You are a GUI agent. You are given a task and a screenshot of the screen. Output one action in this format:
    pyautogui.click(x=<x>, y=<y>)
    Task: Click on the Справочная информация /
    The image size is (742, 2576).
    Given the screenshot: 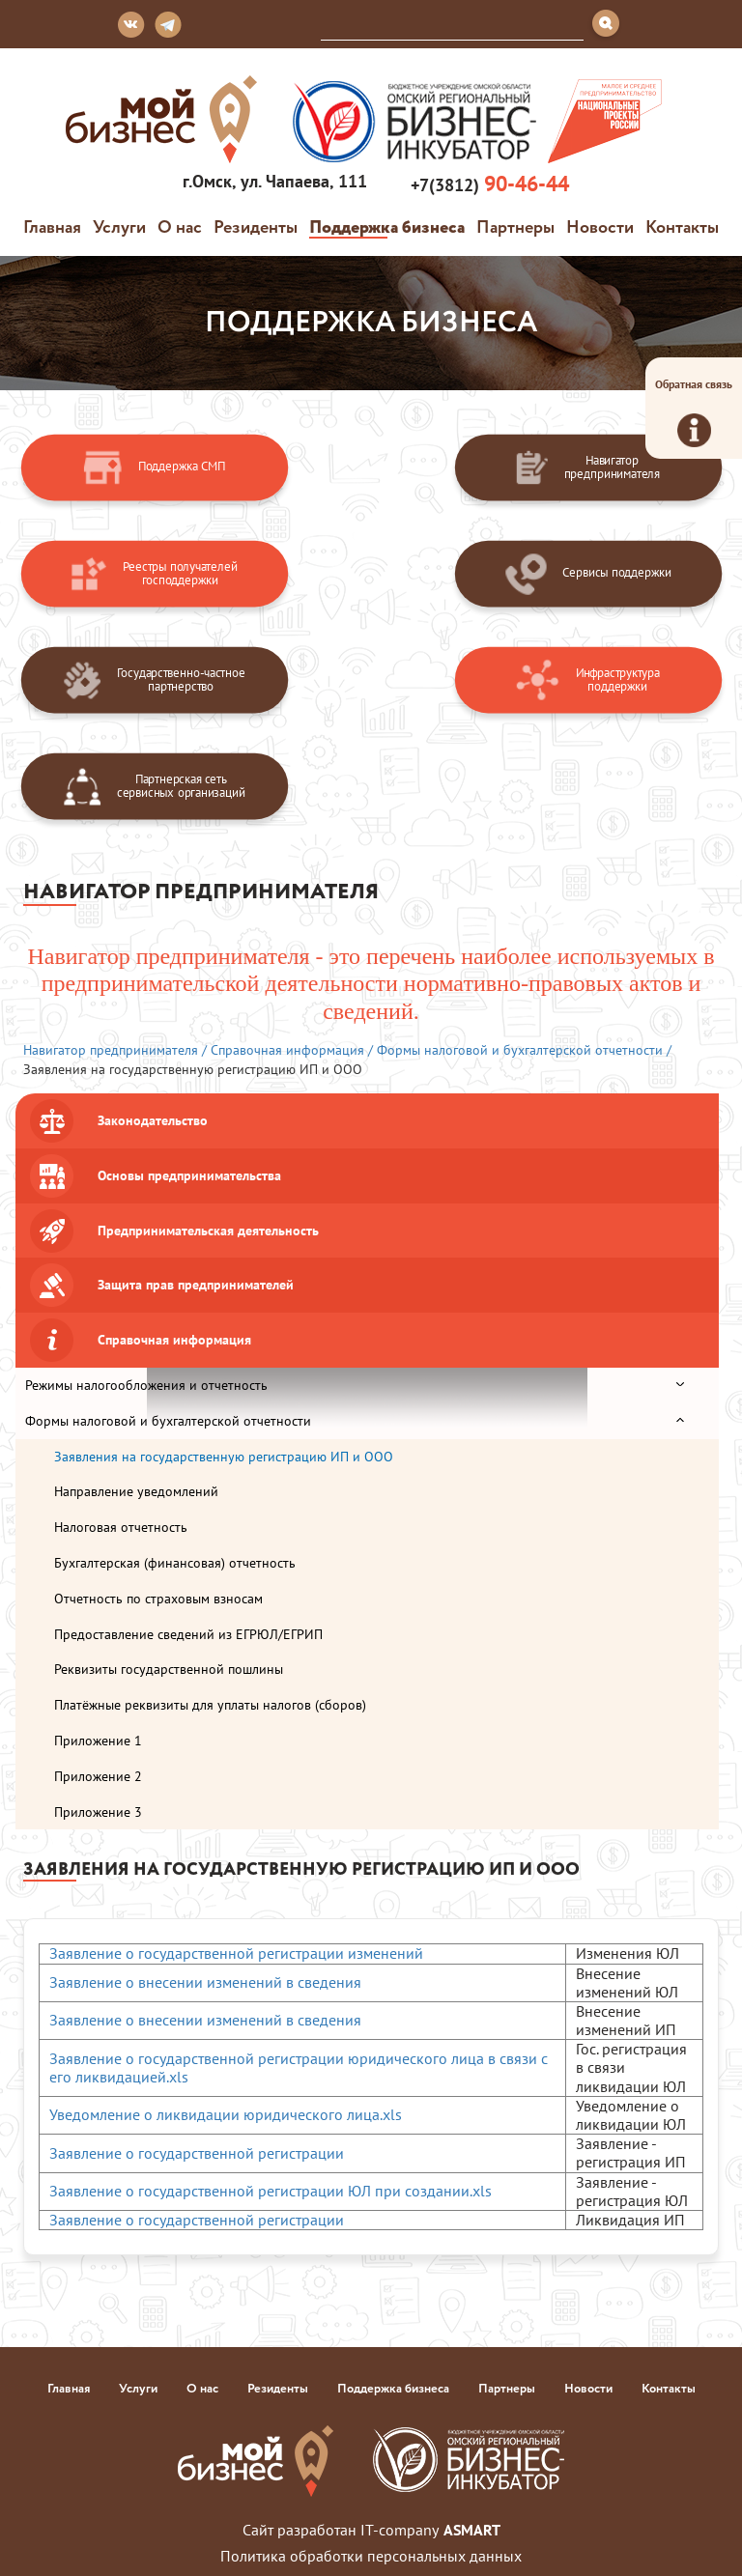 What is the action you would take?
    pyautogui.click(x=292, y=1050)
    